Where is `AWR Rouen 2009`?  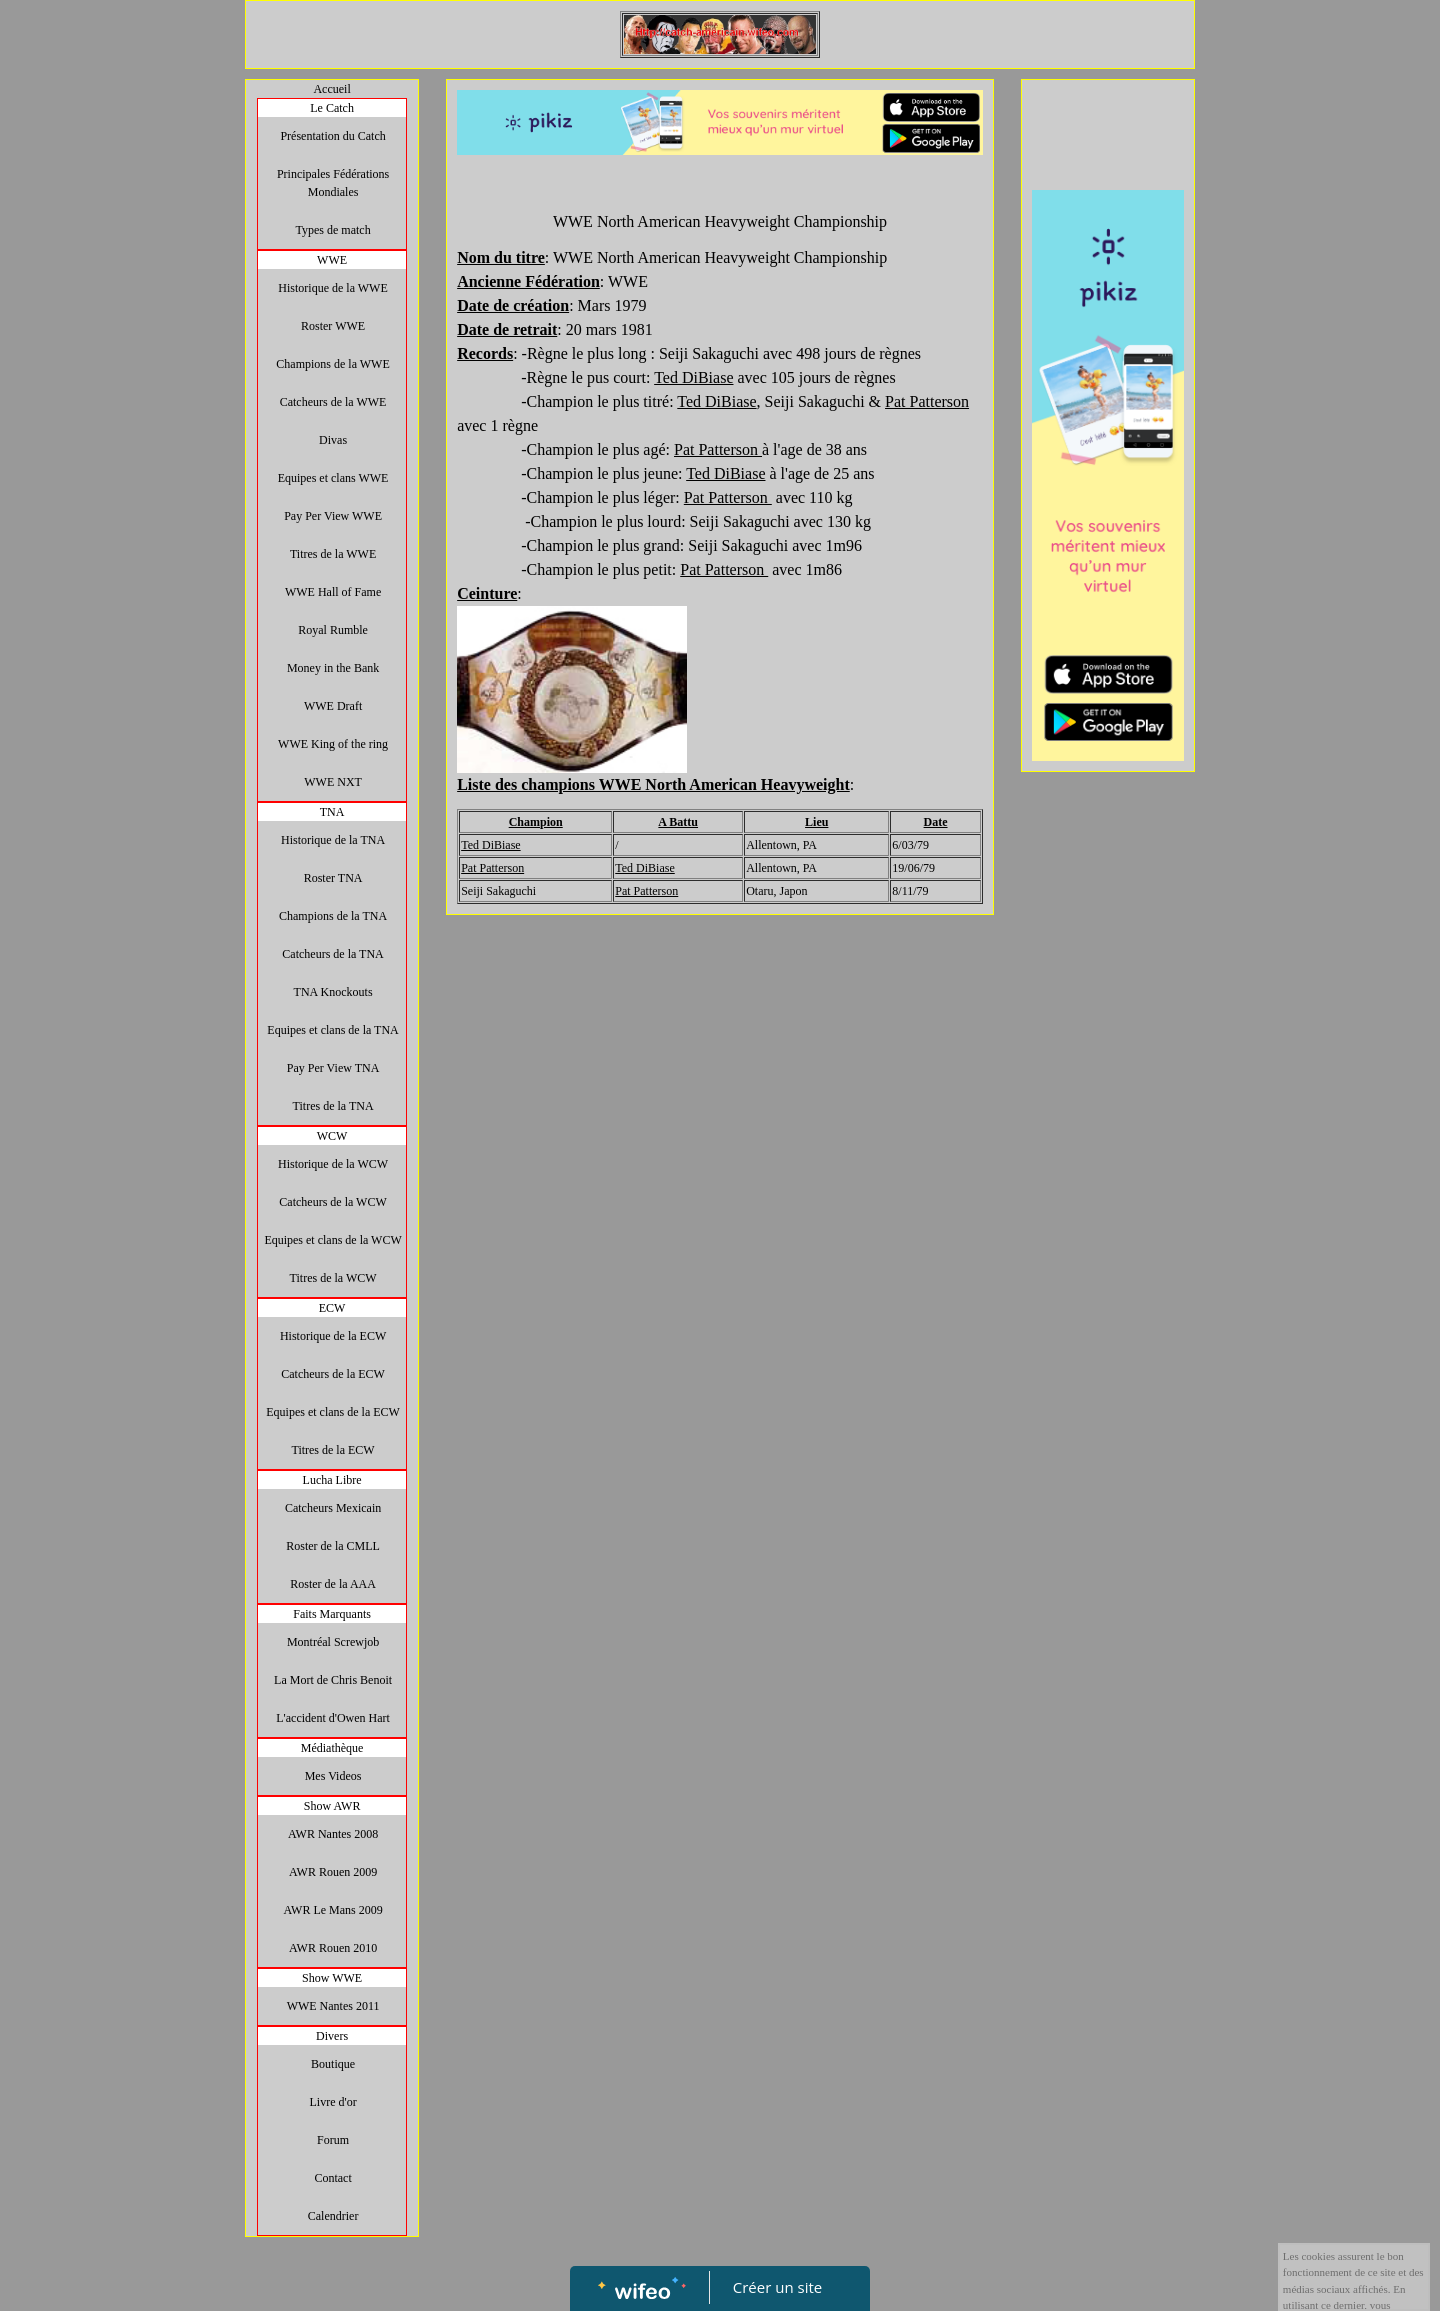
AWR Rouen 2009 is located at coordinates (333, 1872).